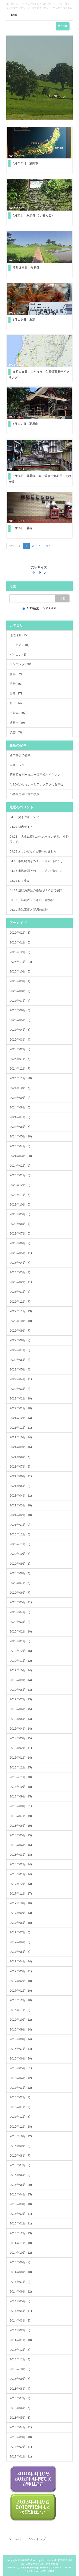 This screenshot has width=79, height=2576. What do you see at coordinates (21, 2136) in the screenshot?
I see `2015年10月 (12)` at bounding box center [21, 2136].